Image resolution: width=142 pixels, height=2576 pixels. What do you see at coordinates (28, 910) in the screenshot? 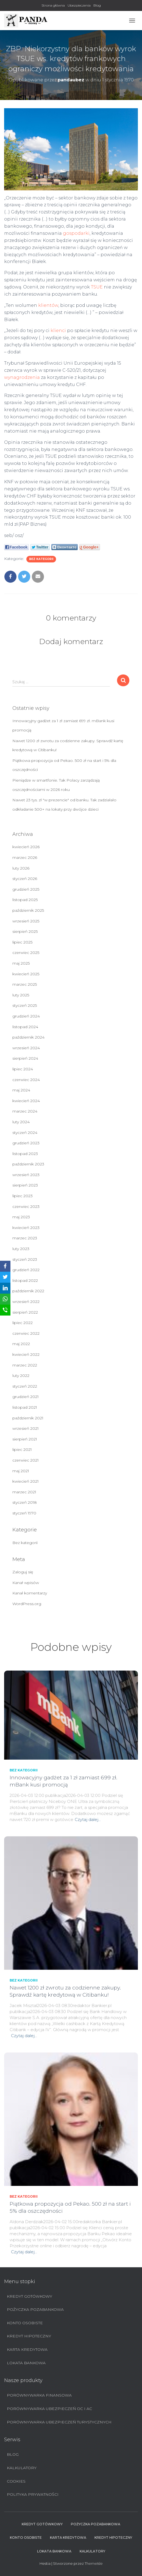
I see `październik 2025` at bounding box center [28, 910].